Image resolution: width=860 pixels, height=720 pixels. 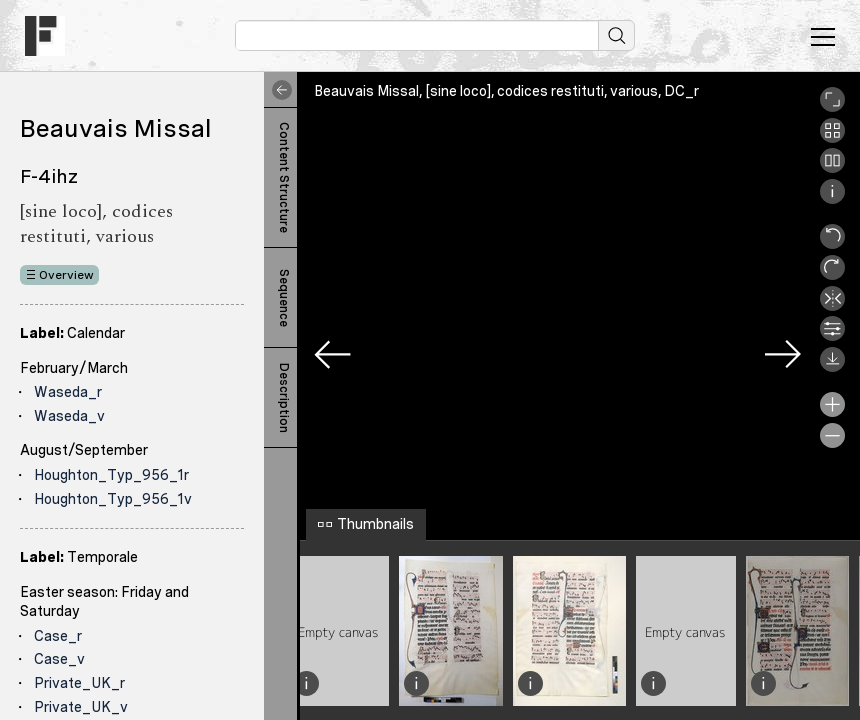 What do you see at coordinates (113, 499) in the screenshot?
I see `Houghton_Typ_956_1v` at bounding box center [113, 499].